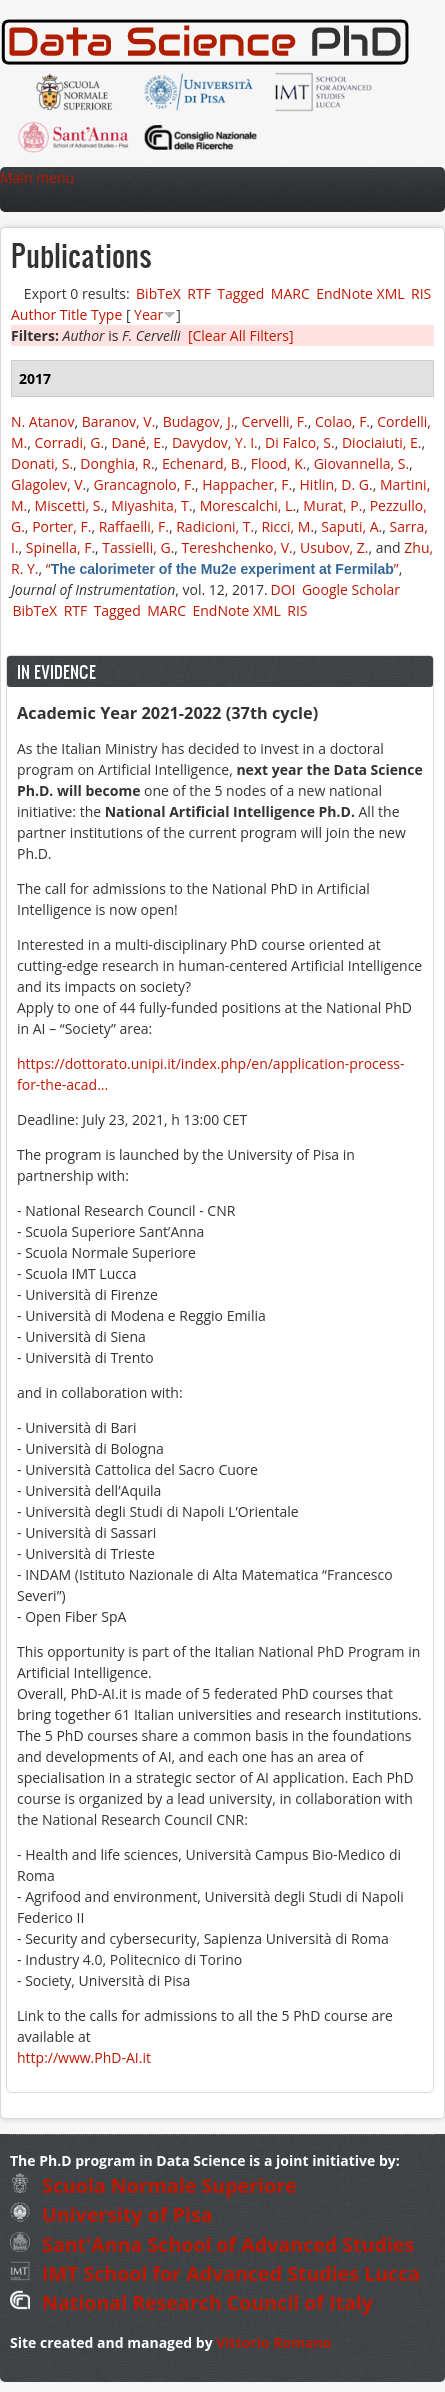 This screenshot has width=445, height=2392. Describe the element at coordinates (241, 335) in the screenshot. I see `[Clear All Filters]` at that location.